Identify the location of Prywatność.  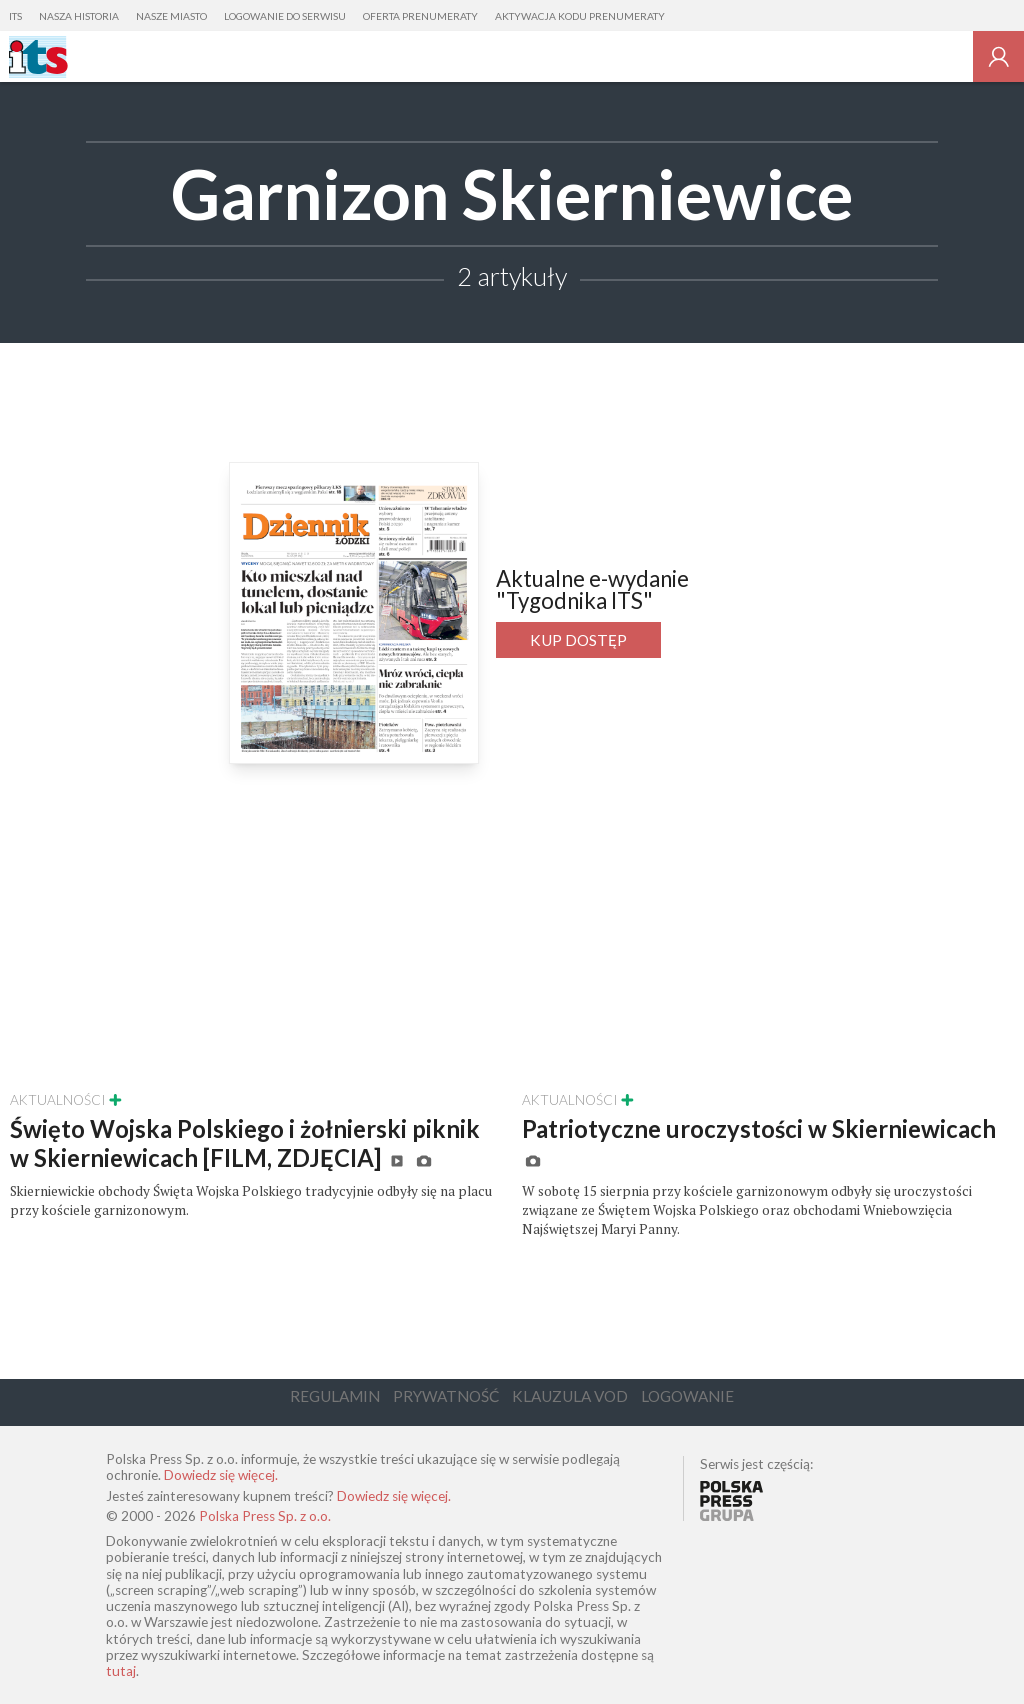
(446, 1396).